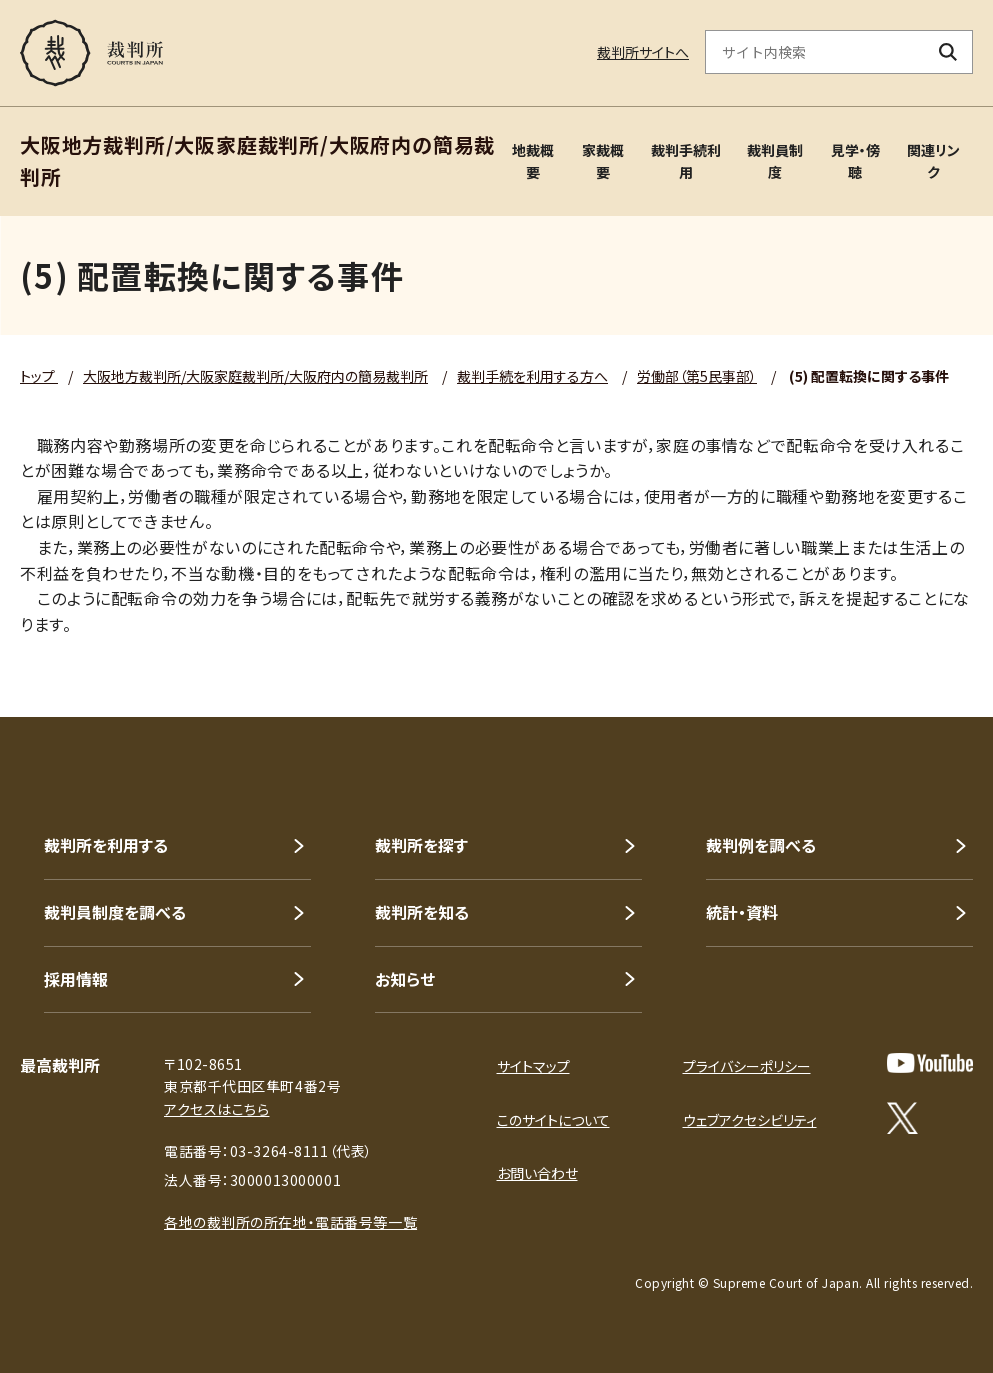  Describe the element at coordinates (603, 161) in the screenshot. I see `家裁概要` at that location.